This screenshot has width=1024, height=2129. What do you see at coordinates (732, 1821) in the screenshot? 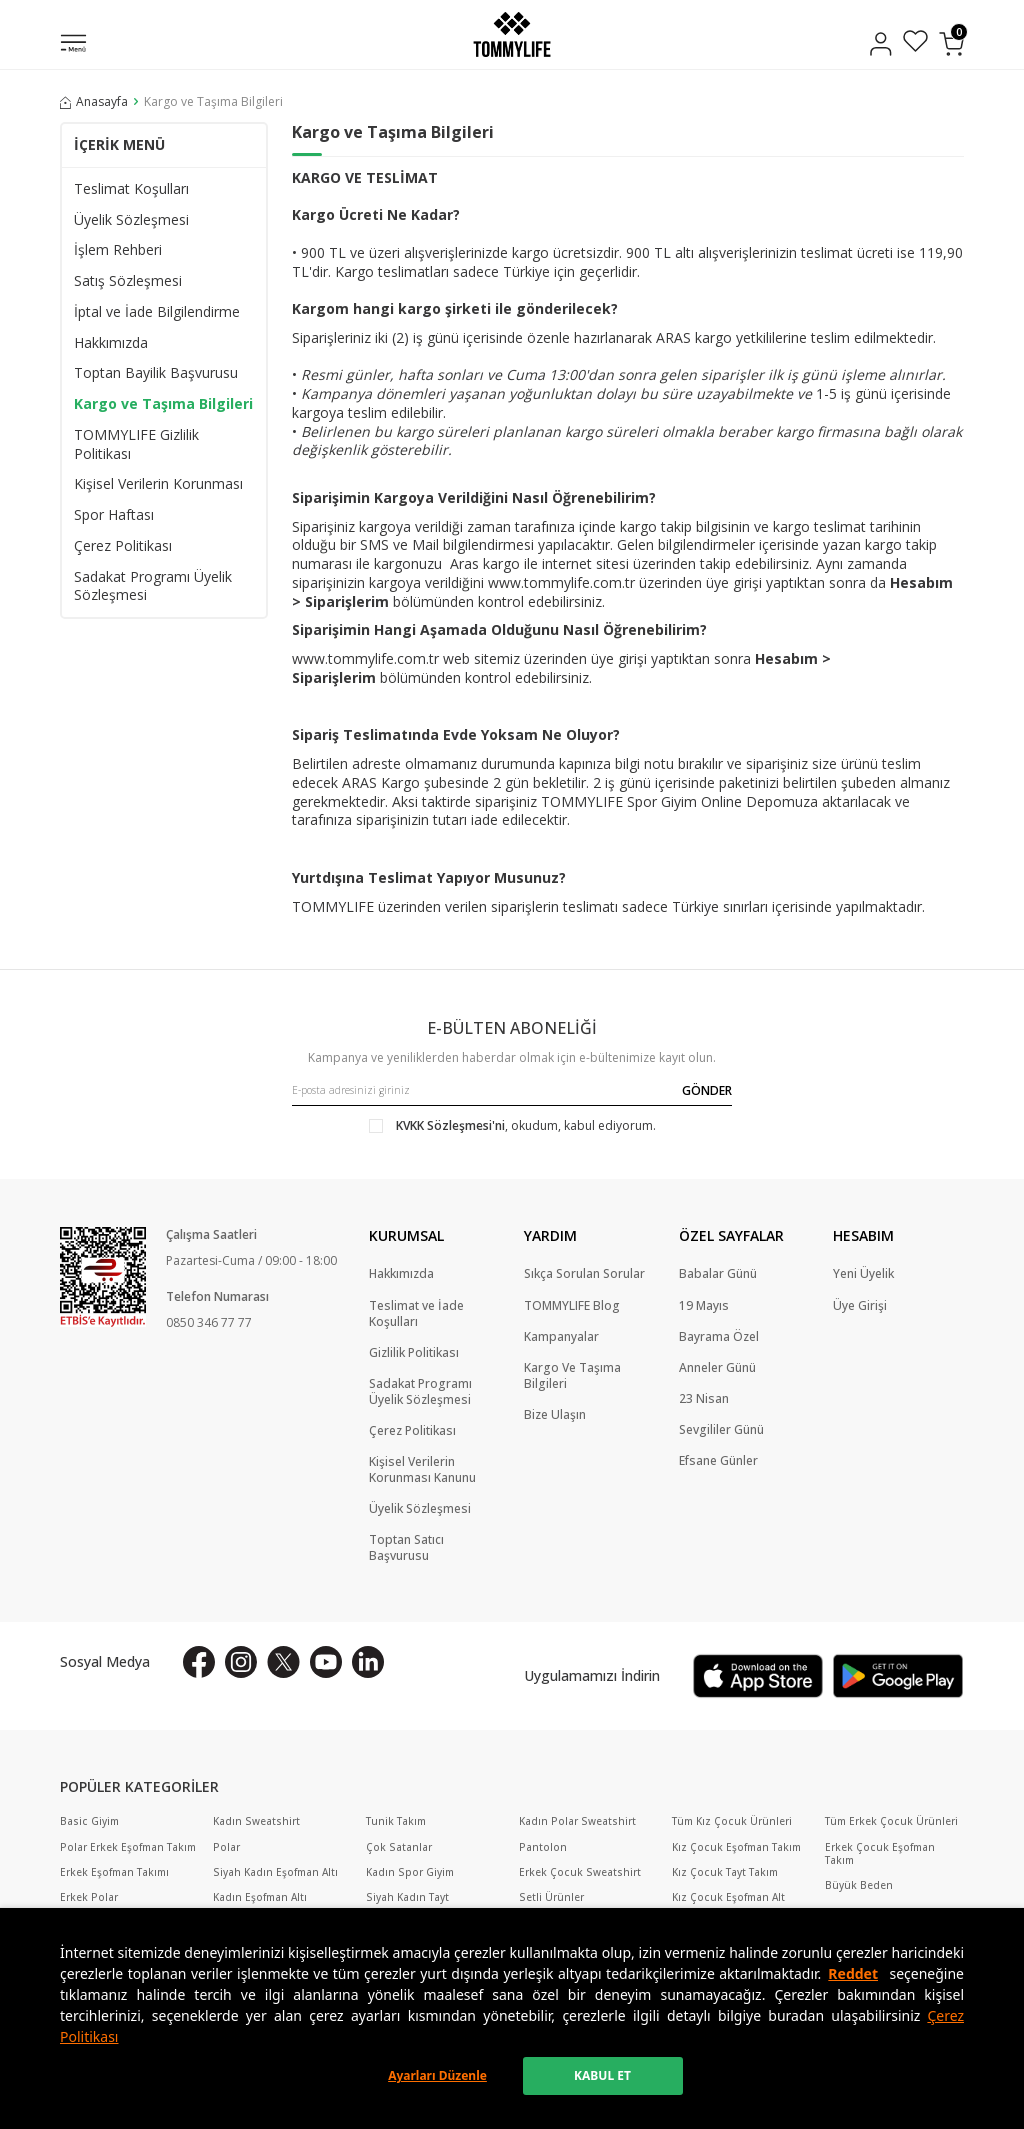
I see `Tüm Kız Çocuk Ürünleri` at bounding box center [732, 1821].